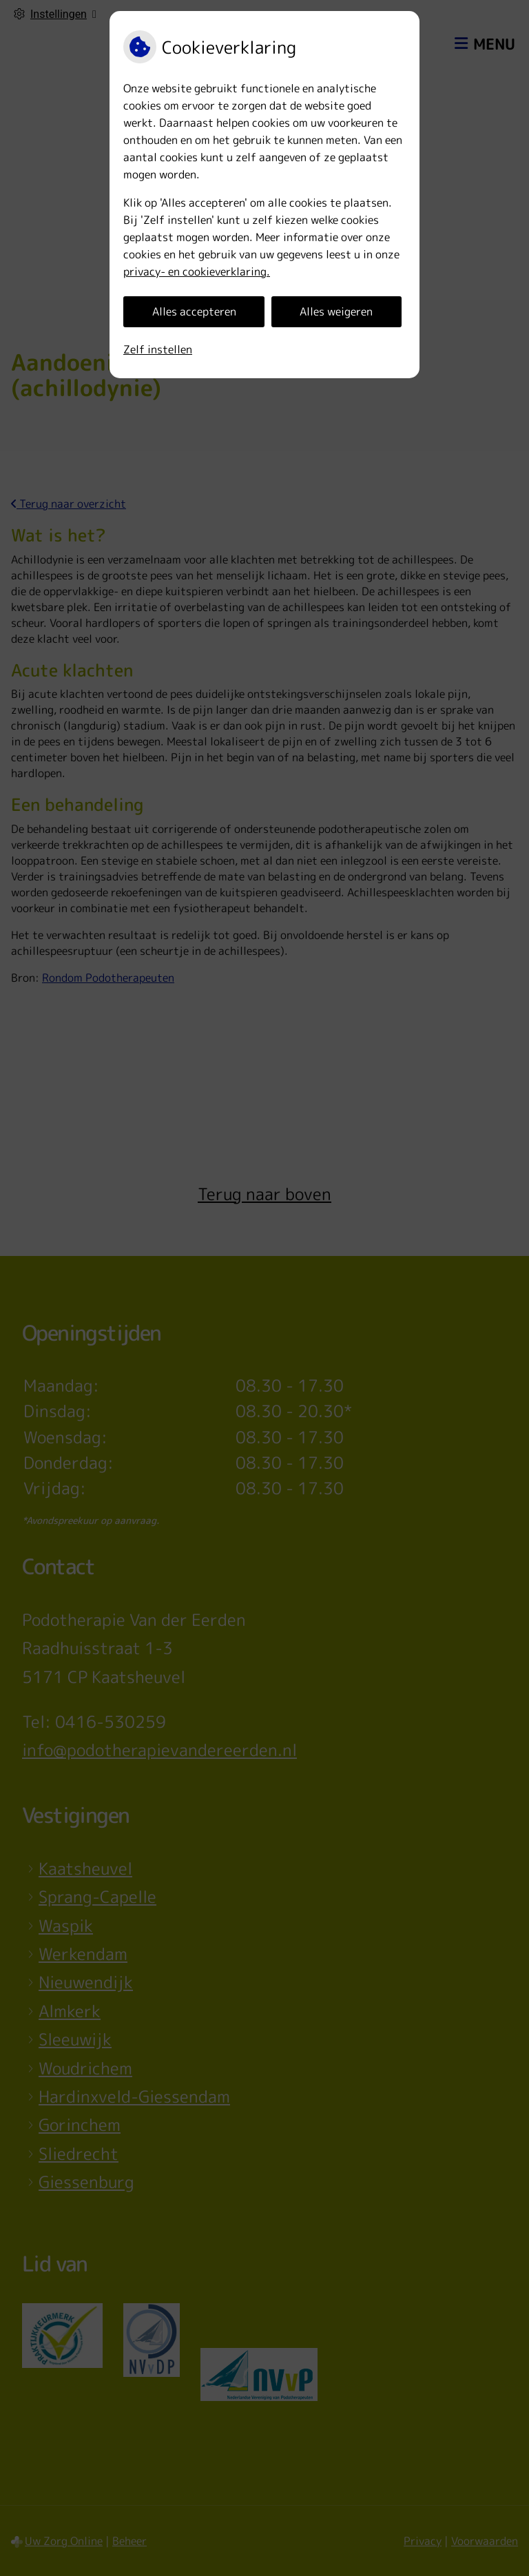 Image resolution: width=529 pixels, height=2576 pixels. Describe the element at coordinates (336, 311) in the screenshot. I see `Alles weigeren` at that location.